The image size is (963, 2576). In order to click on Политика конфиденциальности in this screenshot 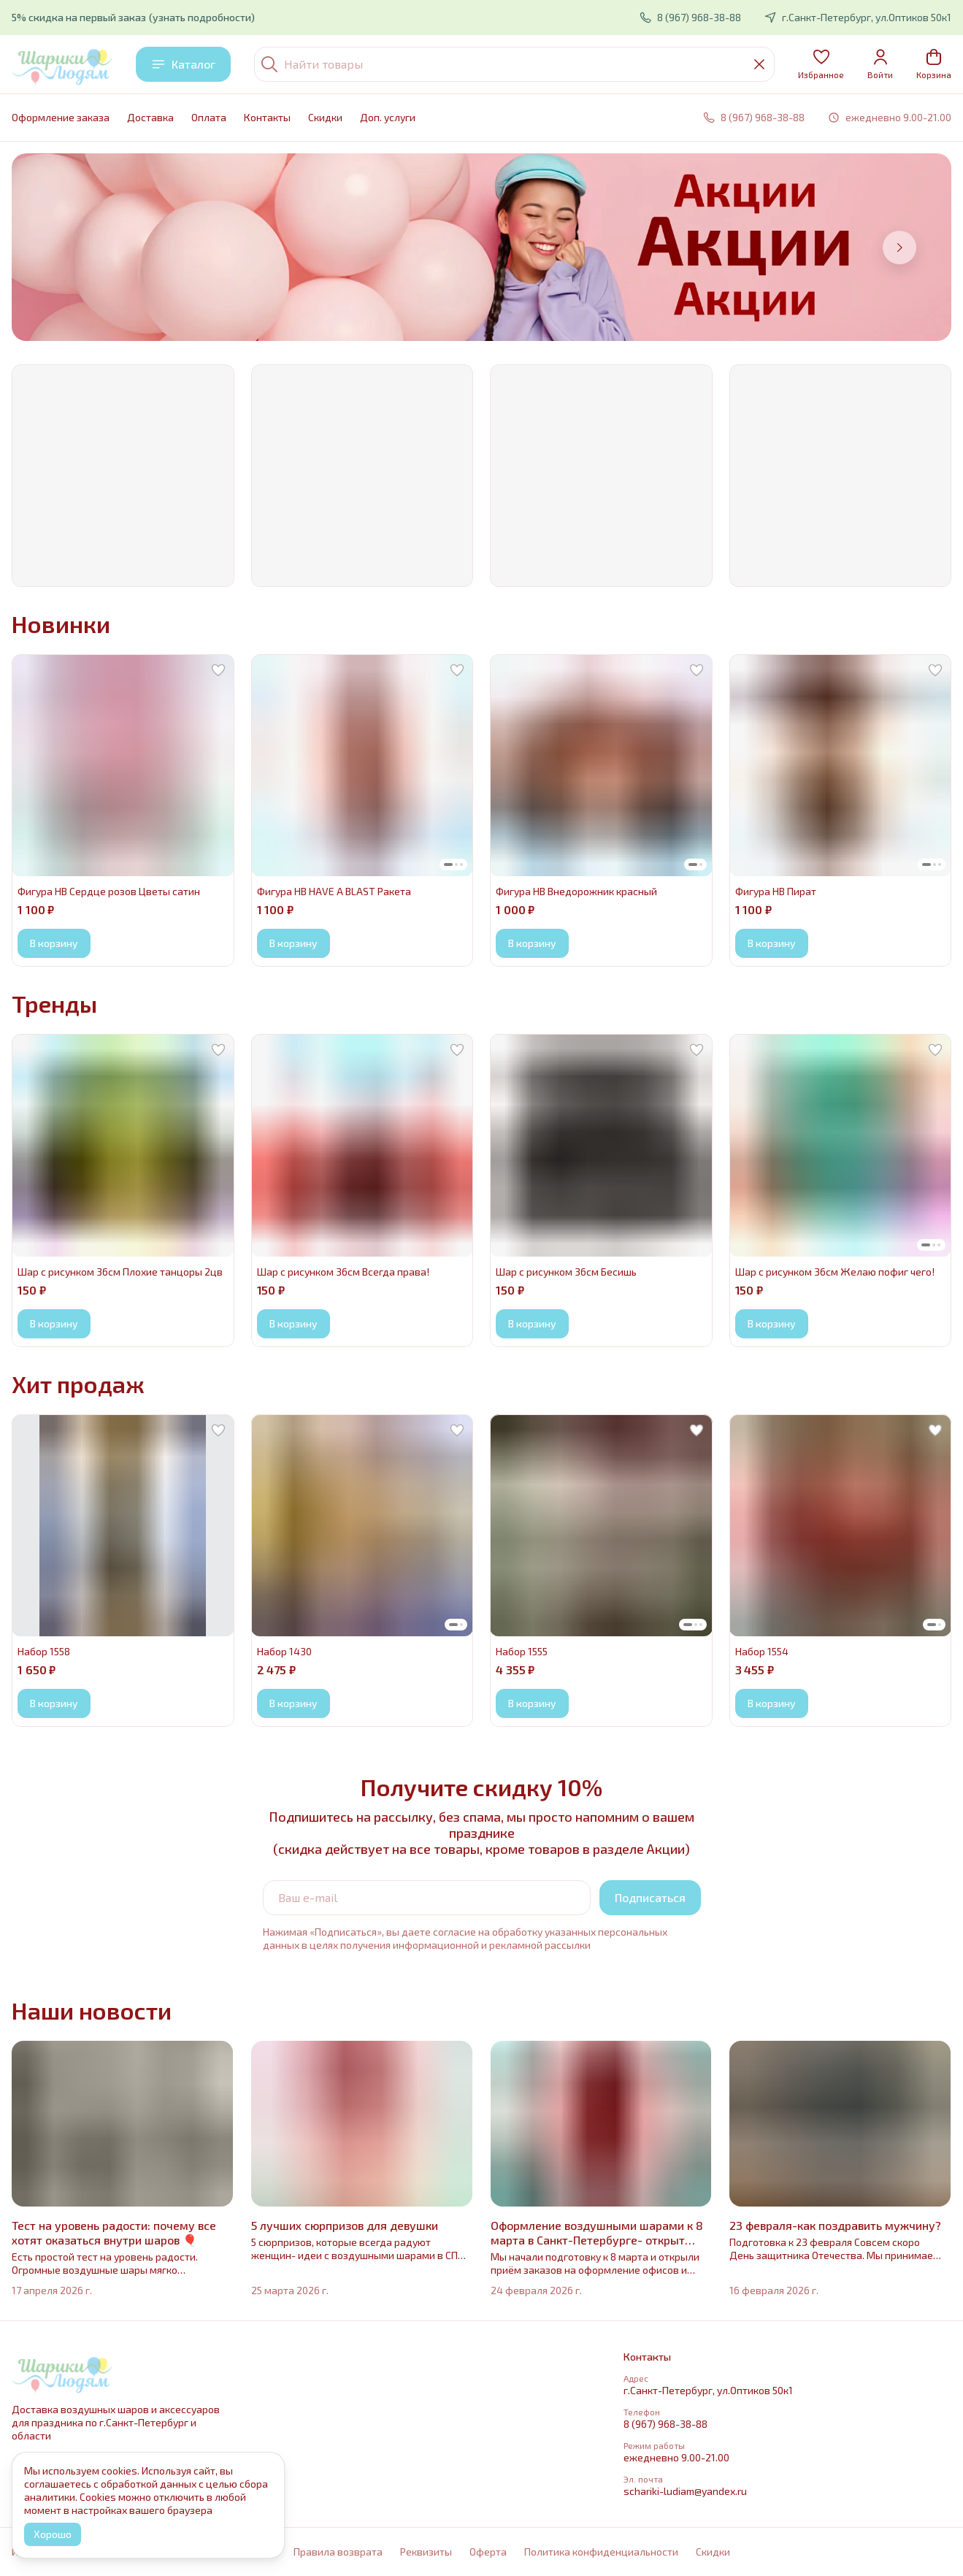, I will do `click(601, 2551)`.